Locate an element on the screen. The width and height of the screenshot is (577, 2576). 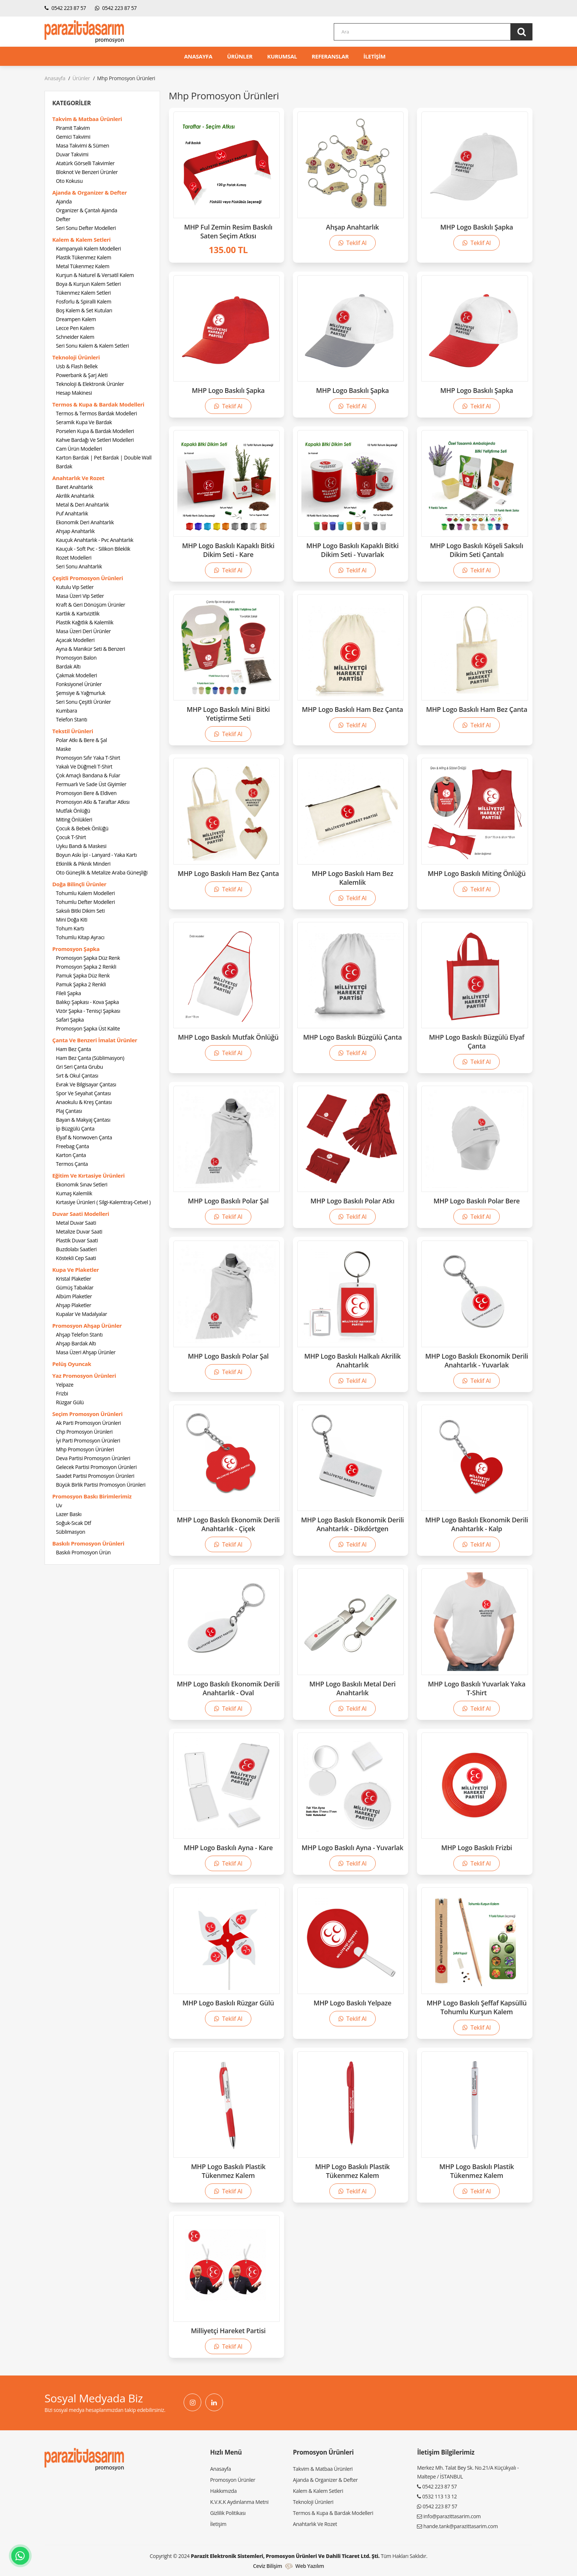
MHP Logo Baskılı Frizbi is located at coordinates (476, 1847).